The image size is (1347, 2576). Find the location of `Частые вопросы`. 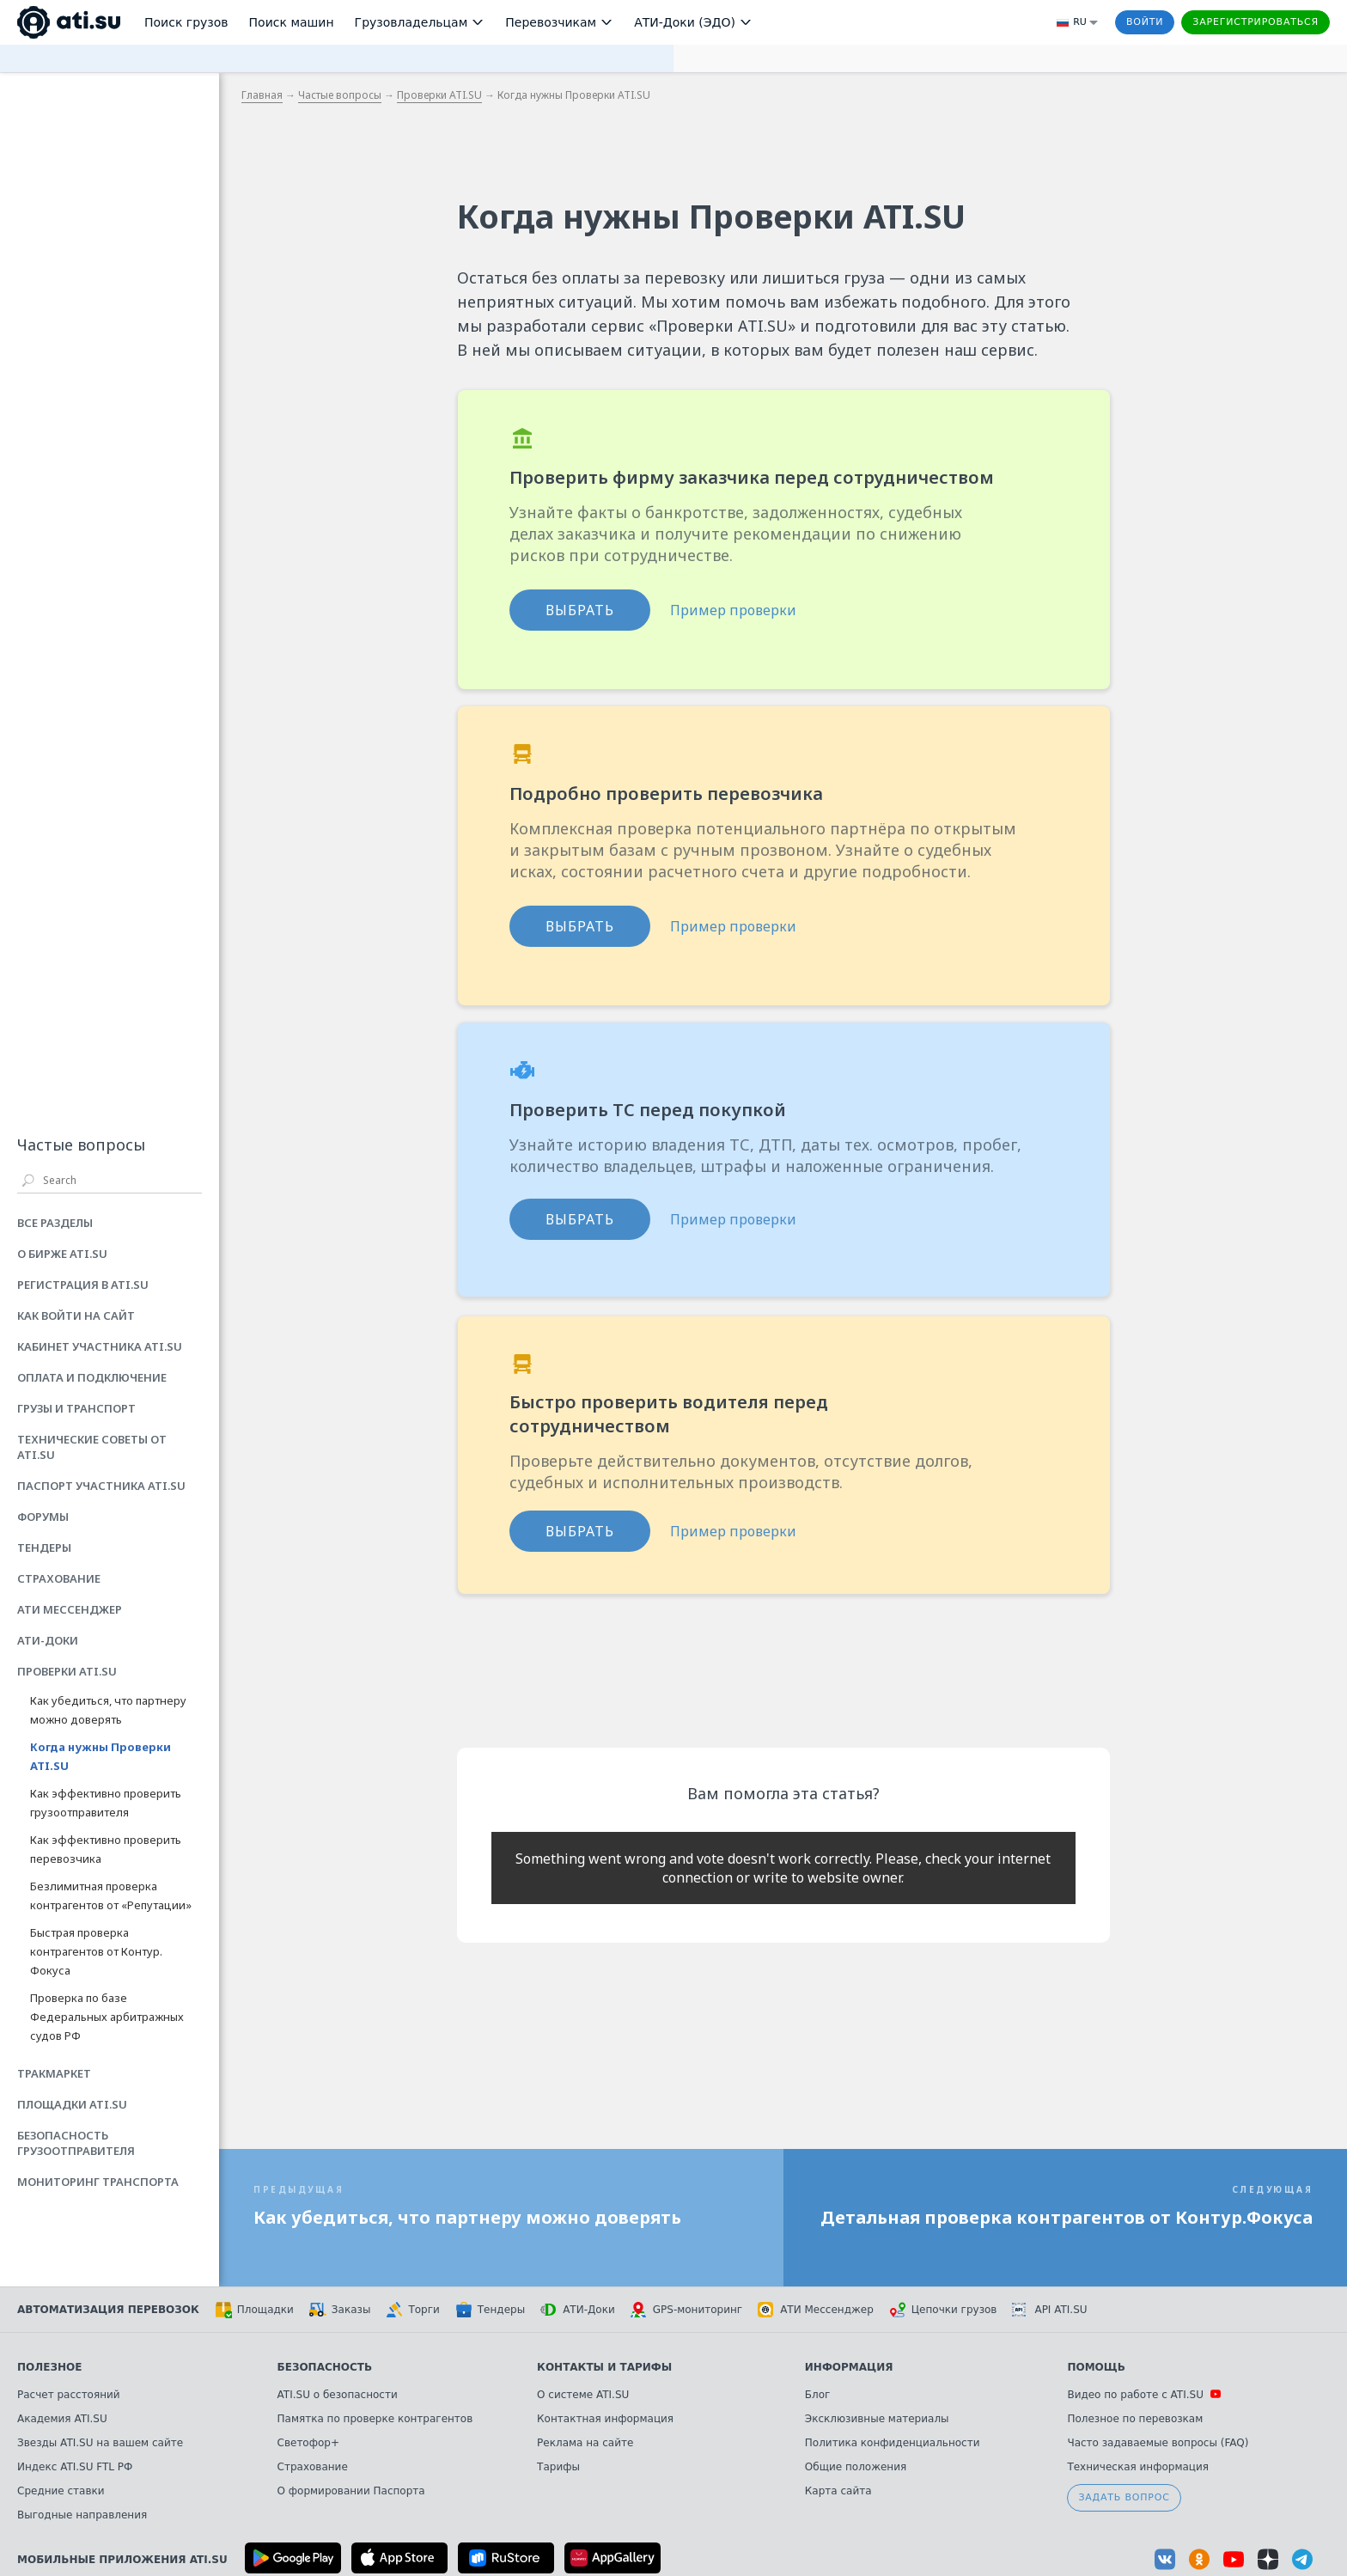

Частые вопросы is located at coordinates (339, 95).